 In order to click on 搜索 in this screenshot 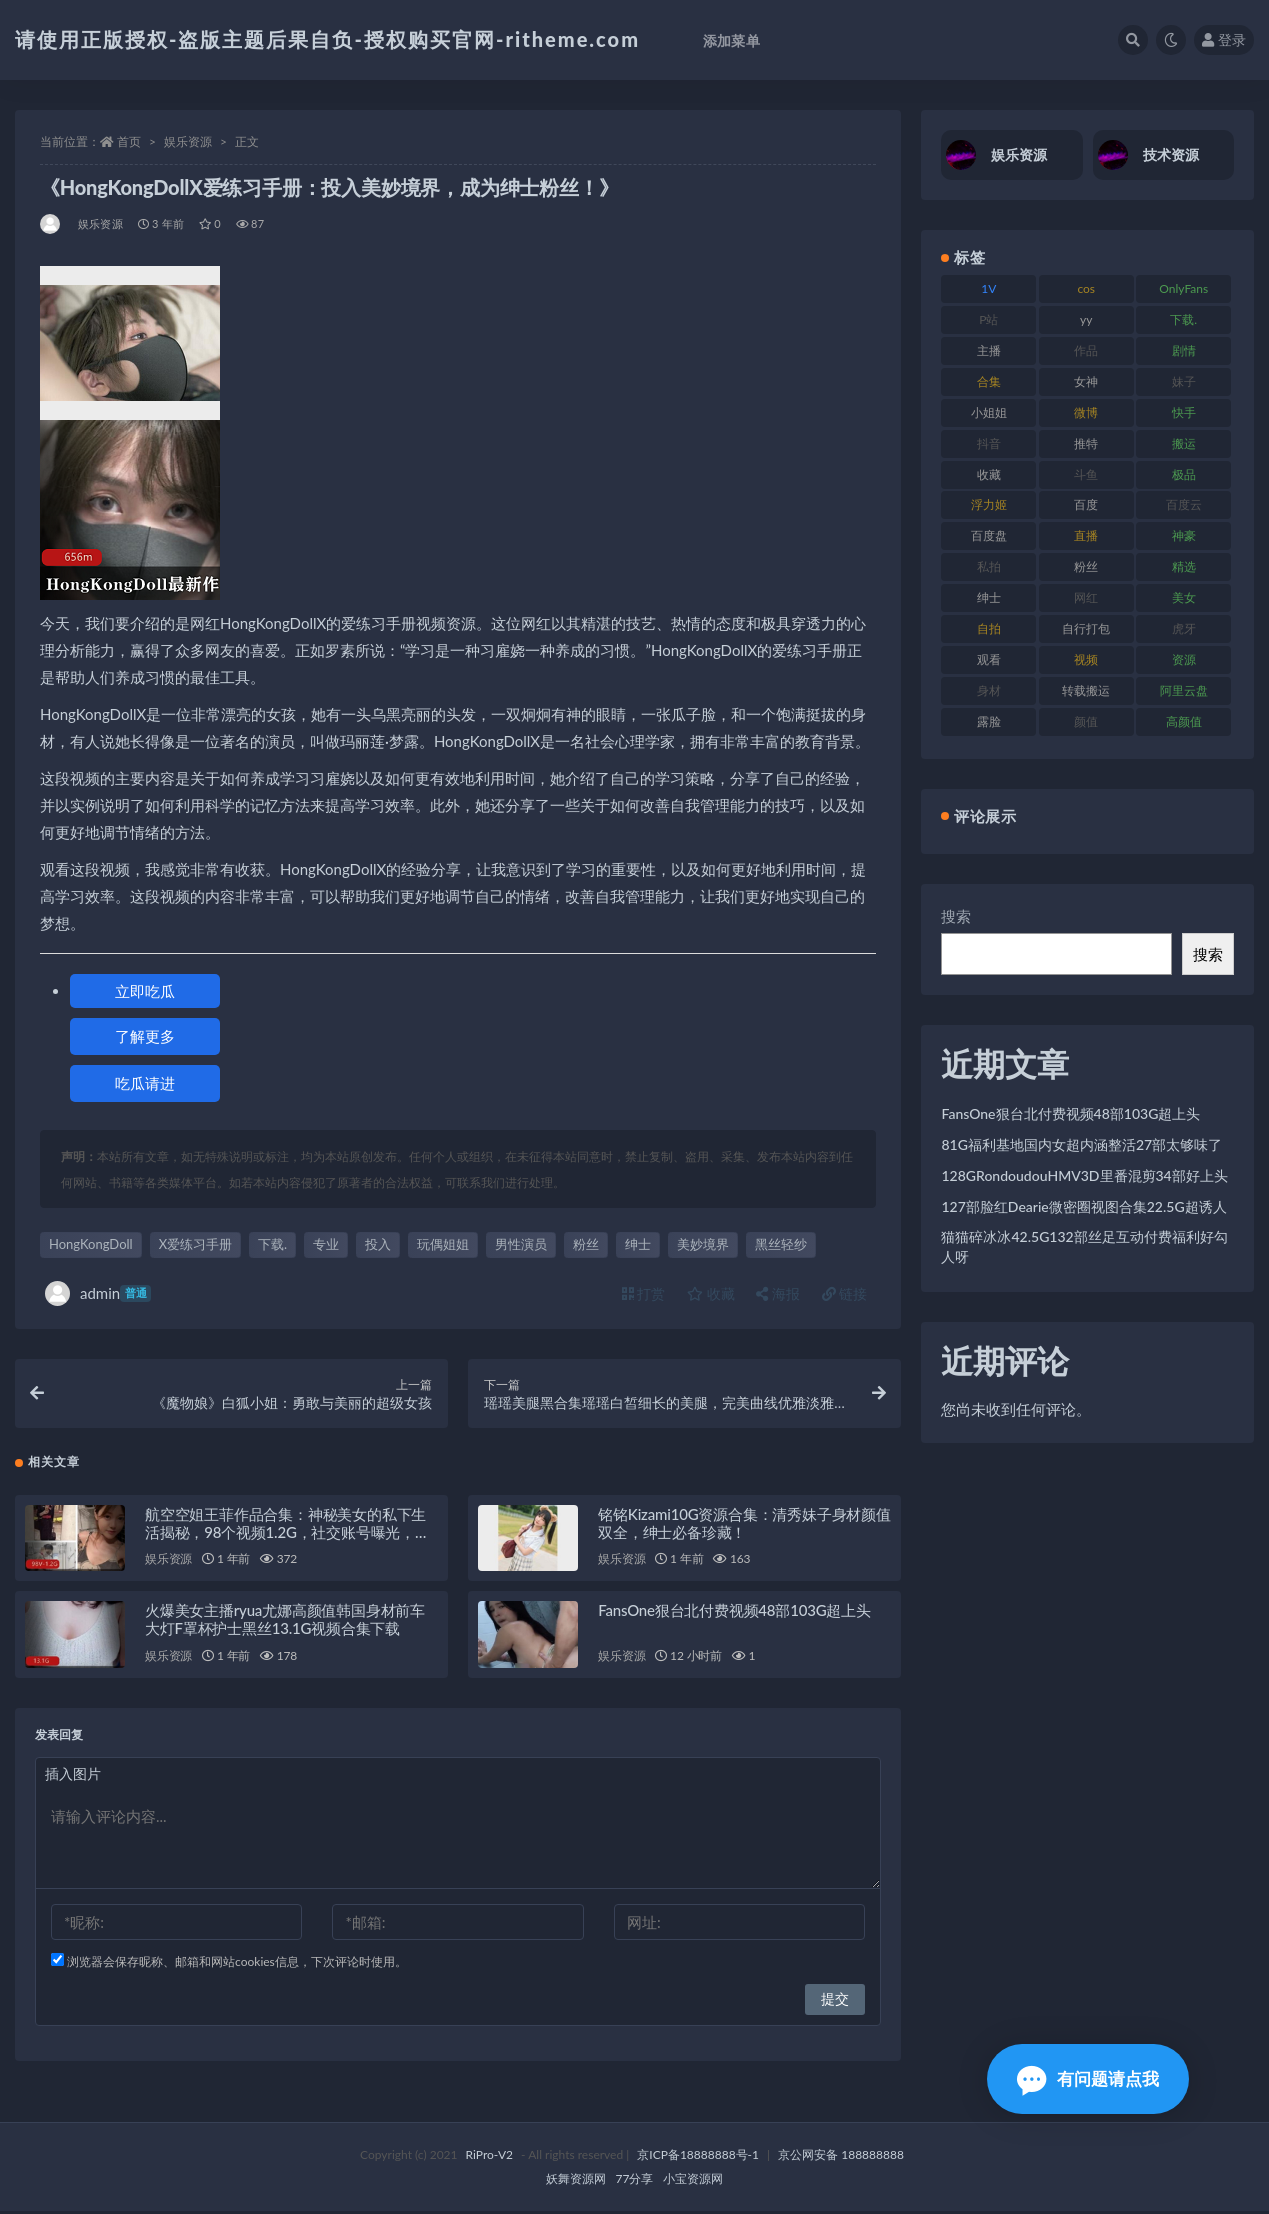, I will do `click(956, 916)`.